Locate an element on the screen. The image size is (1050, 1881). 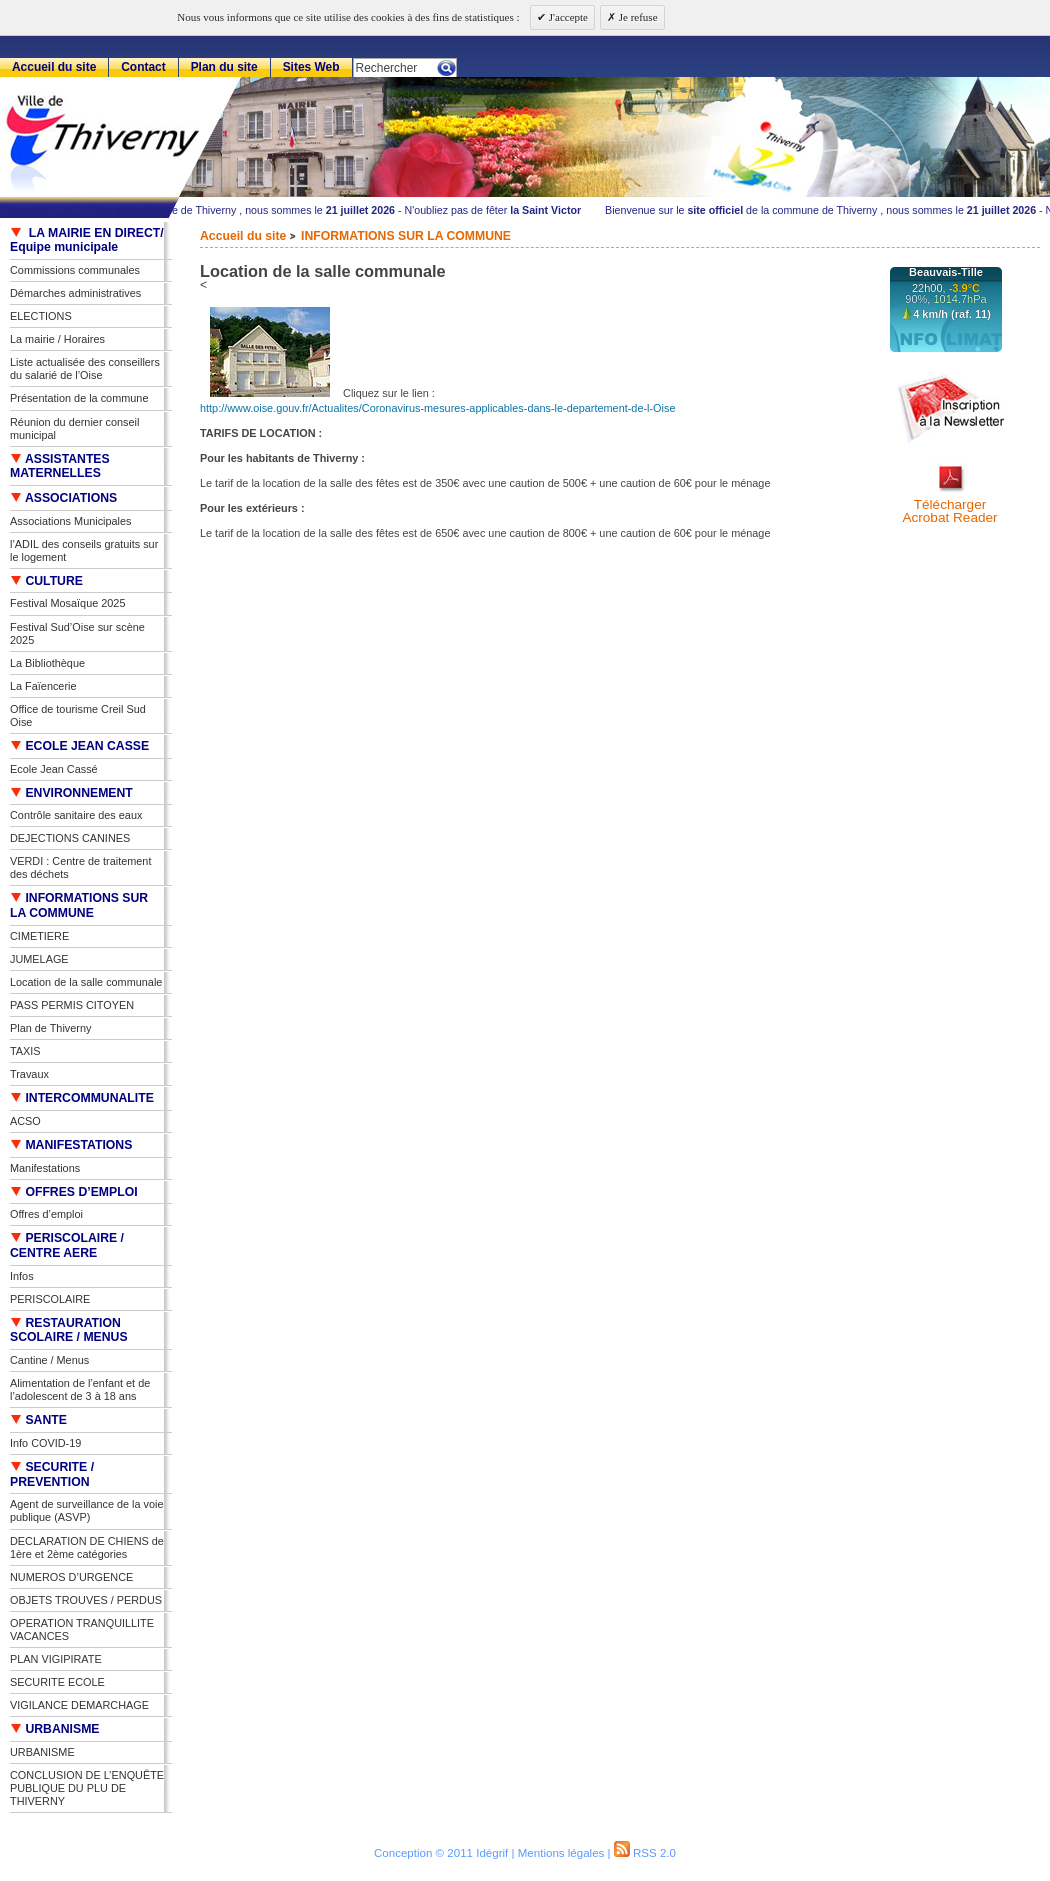
ASSOCIATIONS is located at coordinates (63, 498).